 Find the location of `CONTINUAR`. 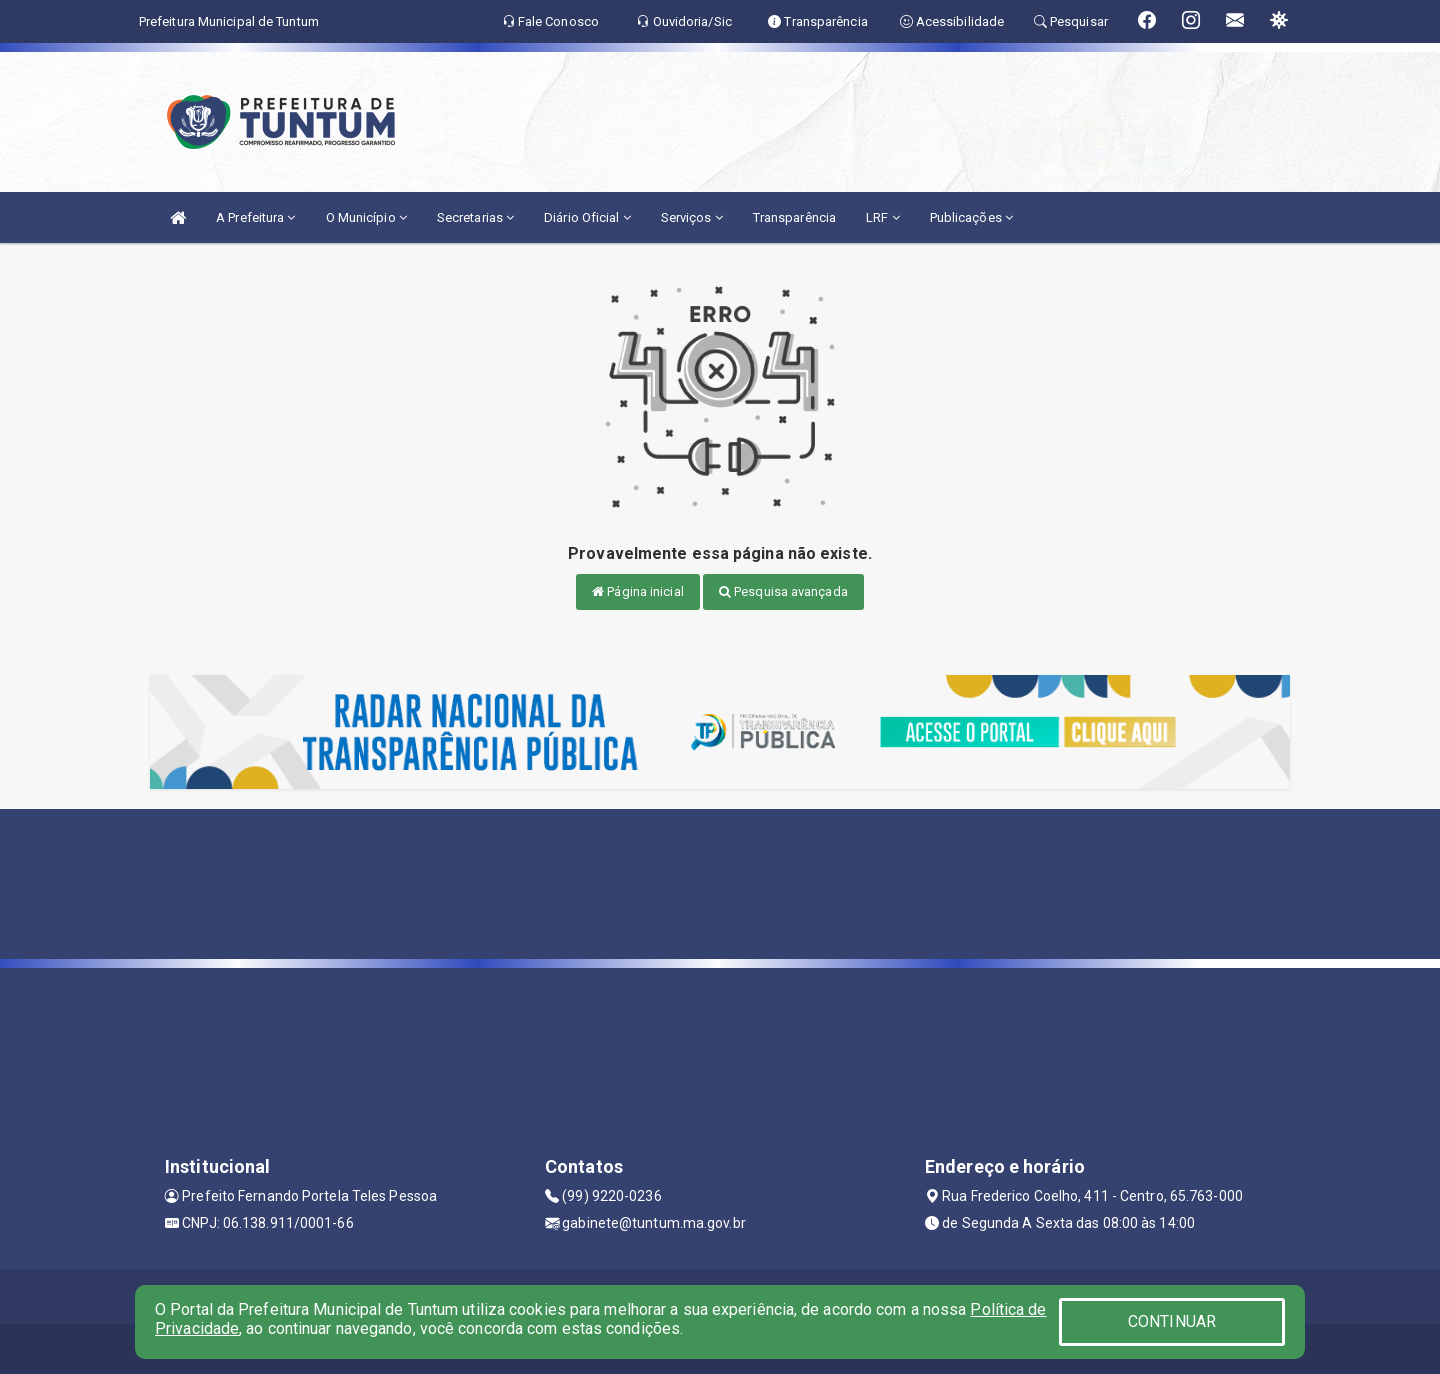

CONTINUAR is located at coordinates (1172, 1321).